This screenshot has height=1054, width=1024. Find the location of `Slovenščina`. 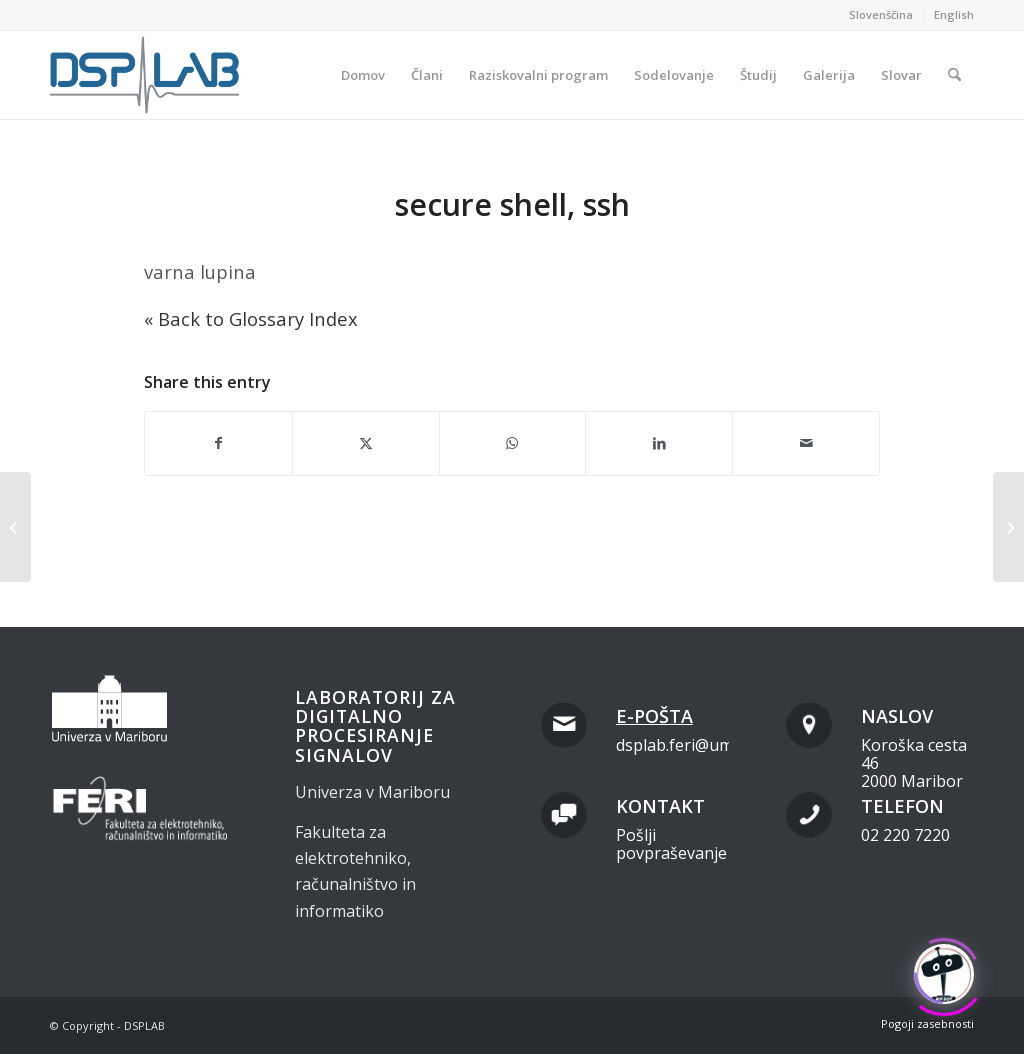

Slovenščina is located at coordinates (881, 14).